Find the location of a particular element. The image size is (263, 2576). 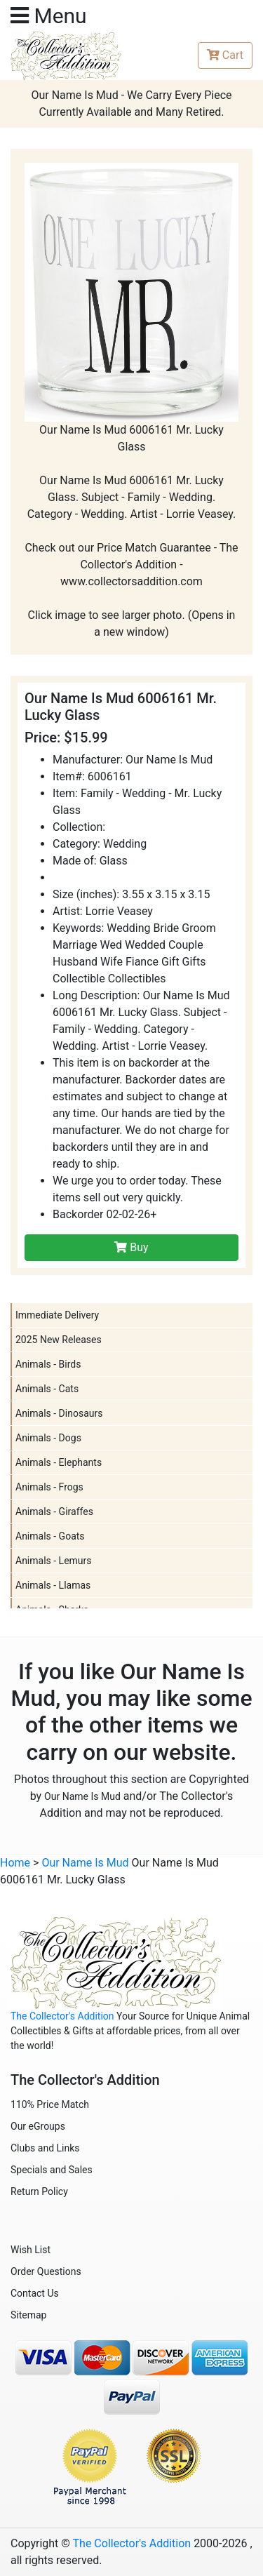

Buy is located at coordinates (131, 1247).